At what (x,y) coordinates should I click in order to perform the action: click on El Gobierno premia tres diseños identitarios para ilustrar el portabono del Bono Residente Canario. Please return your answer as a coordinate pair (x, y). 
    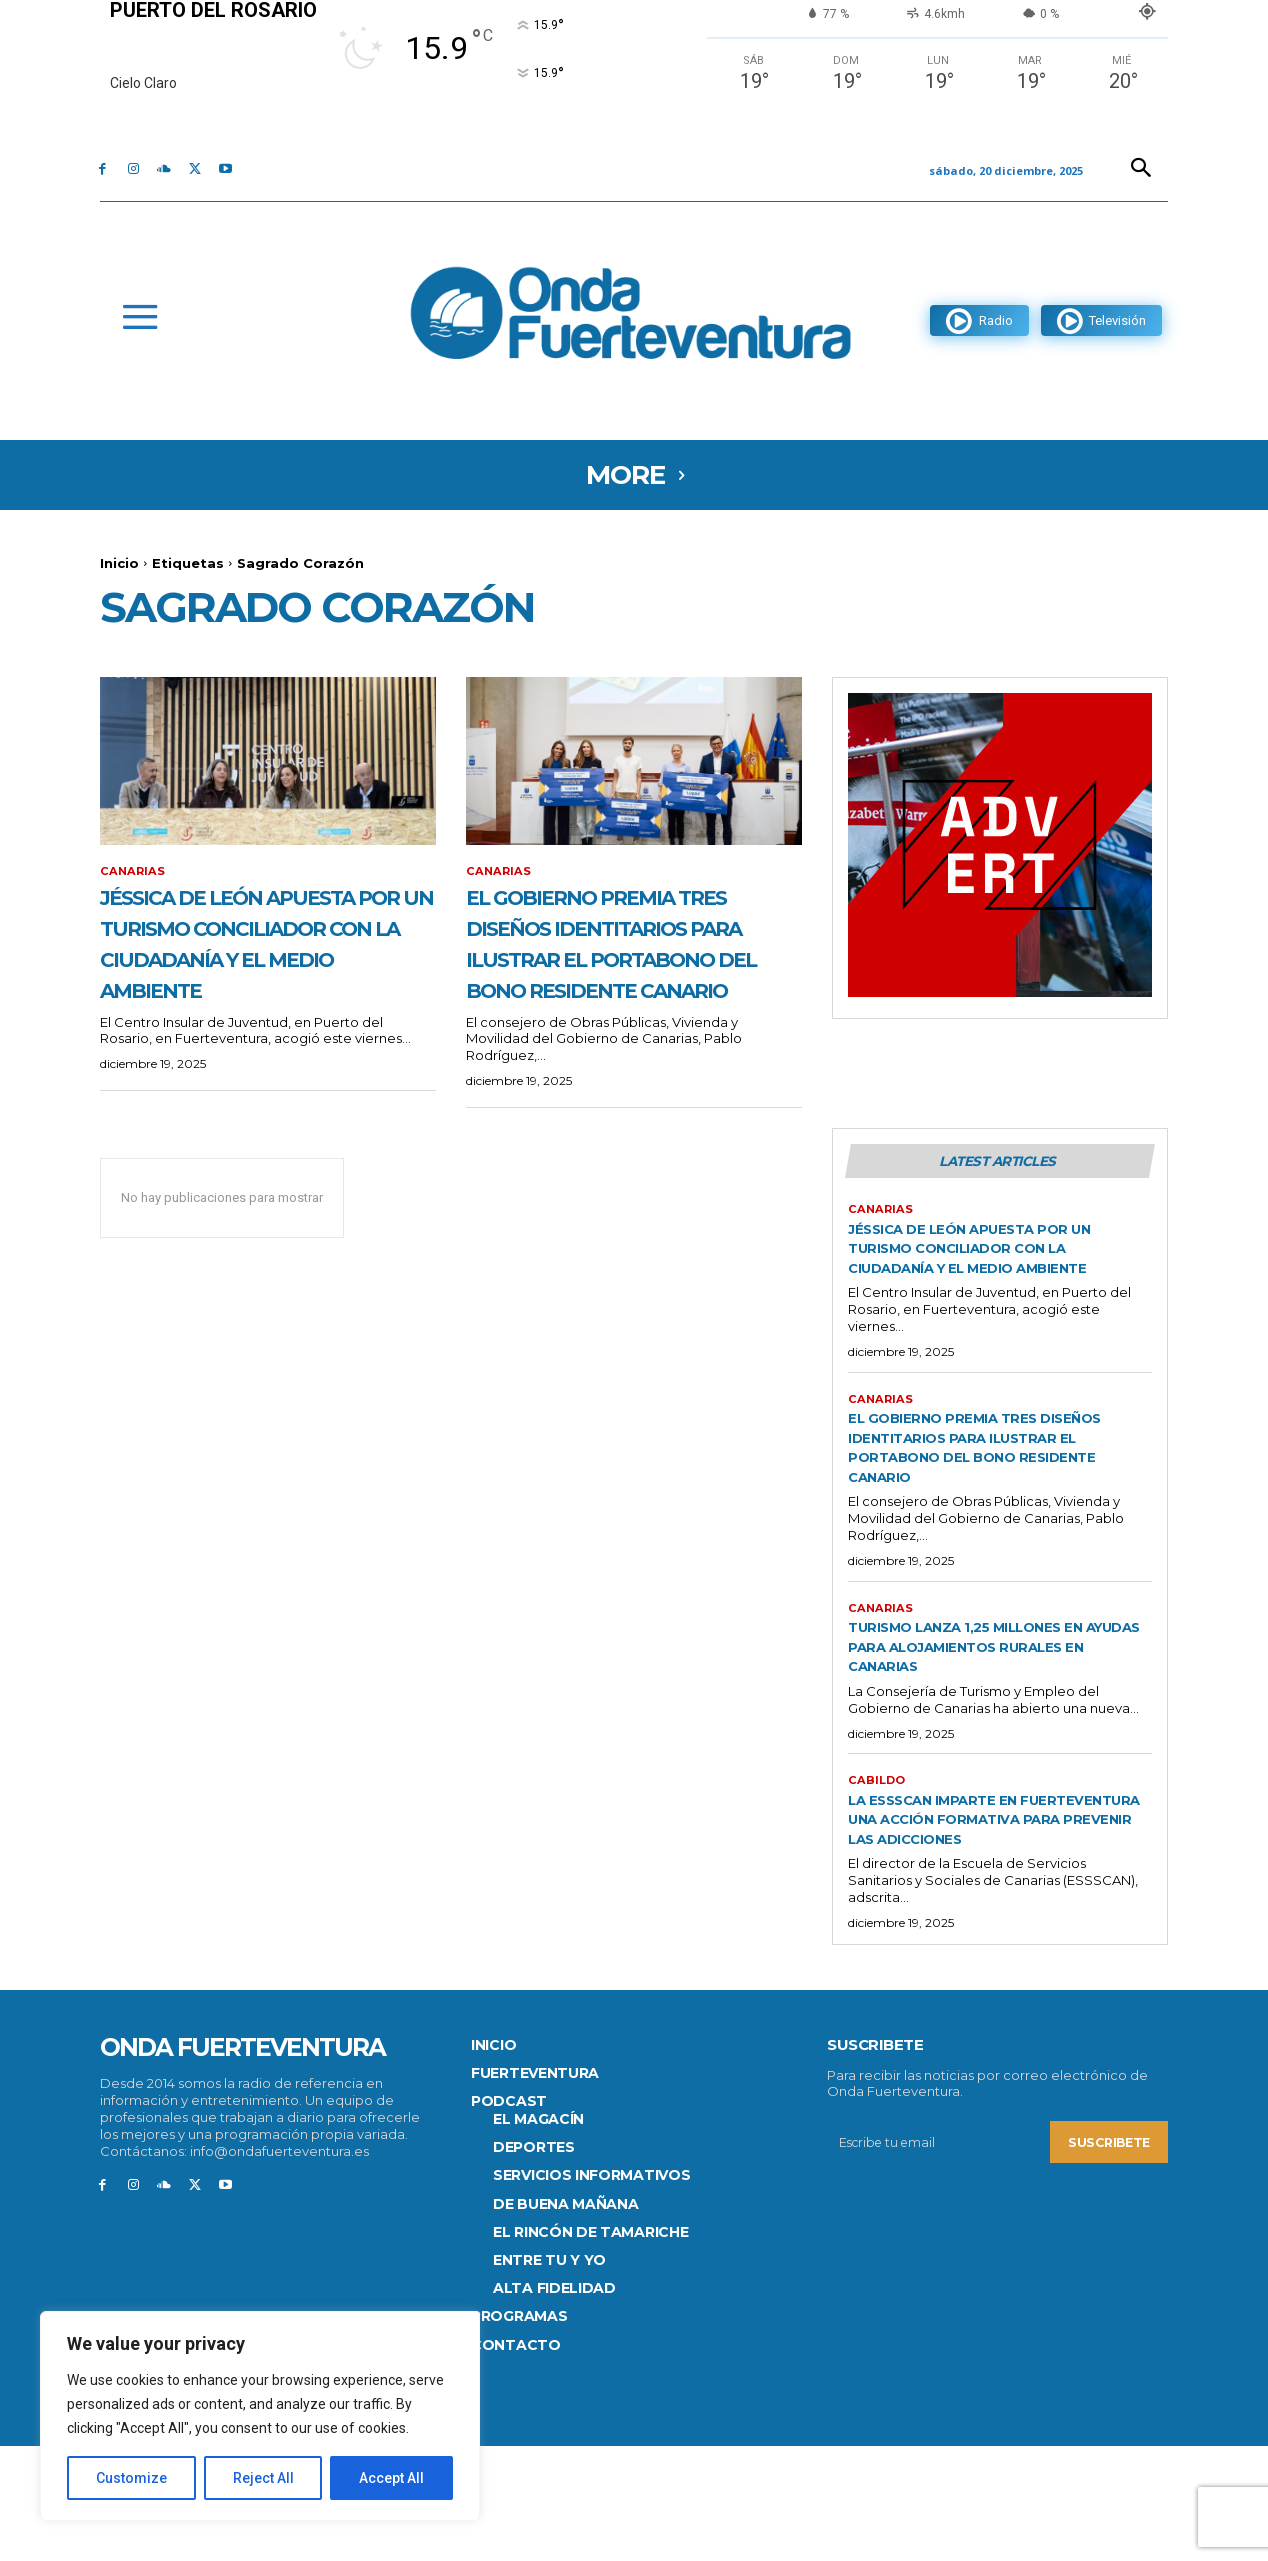
    Looking at the image, I should click on (627, 974).